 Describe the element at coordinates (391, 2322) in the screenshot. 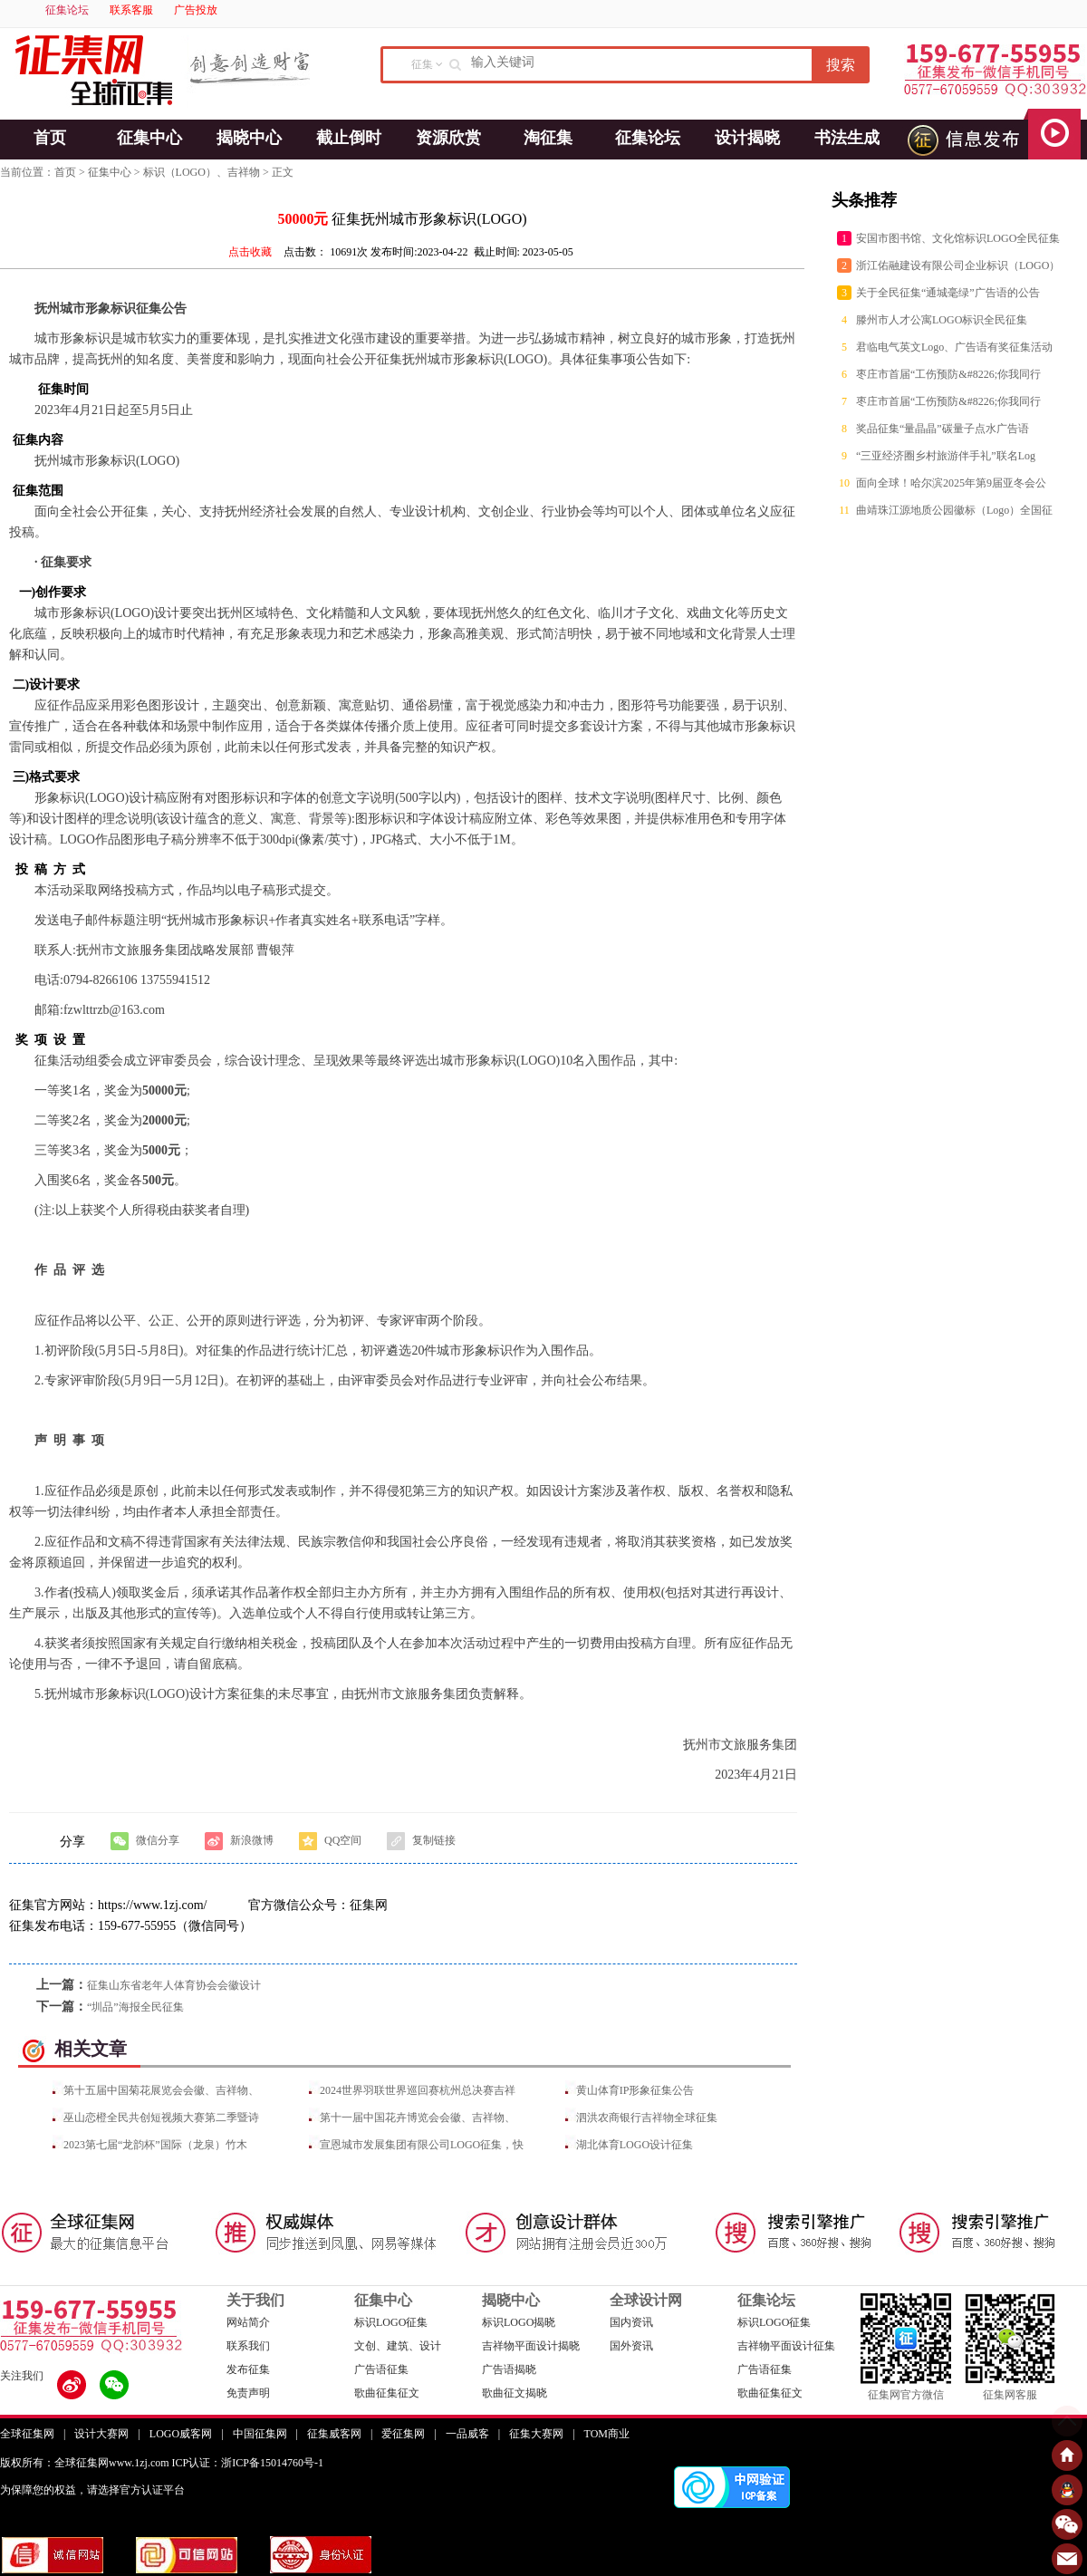

I see `标识LOGO征集` at that location.